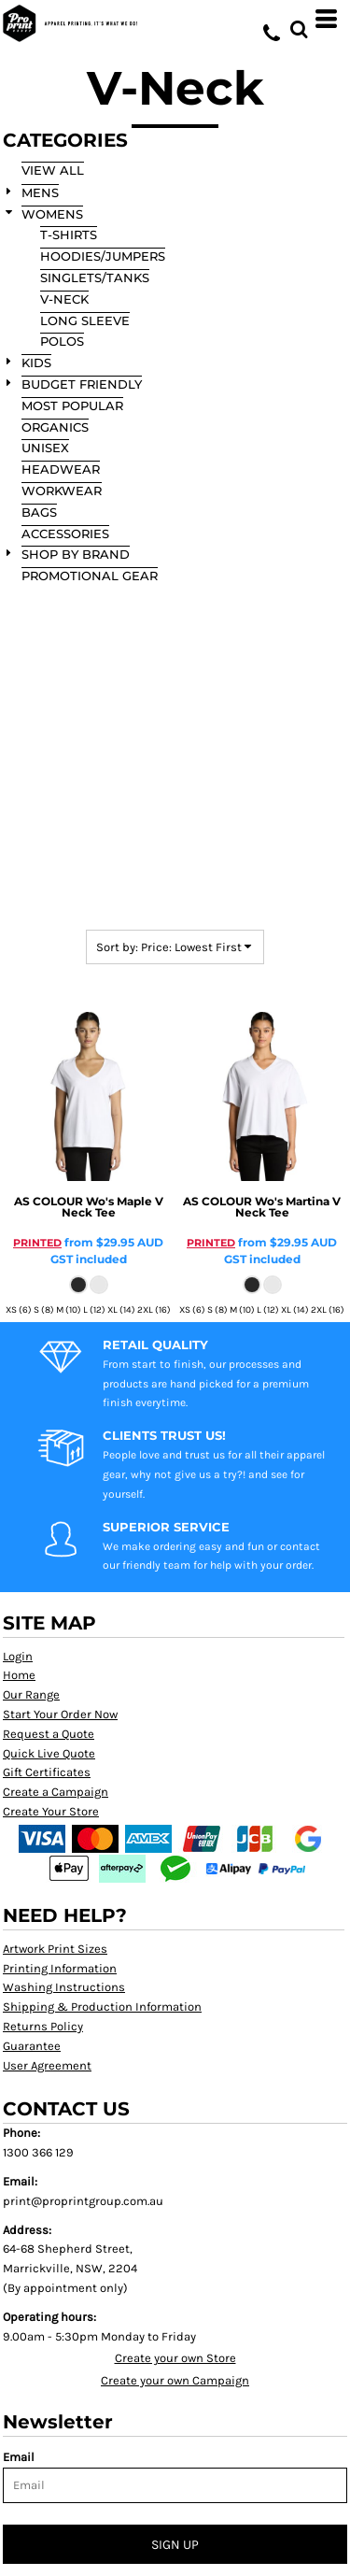  Describe the element at coordinates (89, 575) in the screenshot. I see `Promotional Gear` at that location.